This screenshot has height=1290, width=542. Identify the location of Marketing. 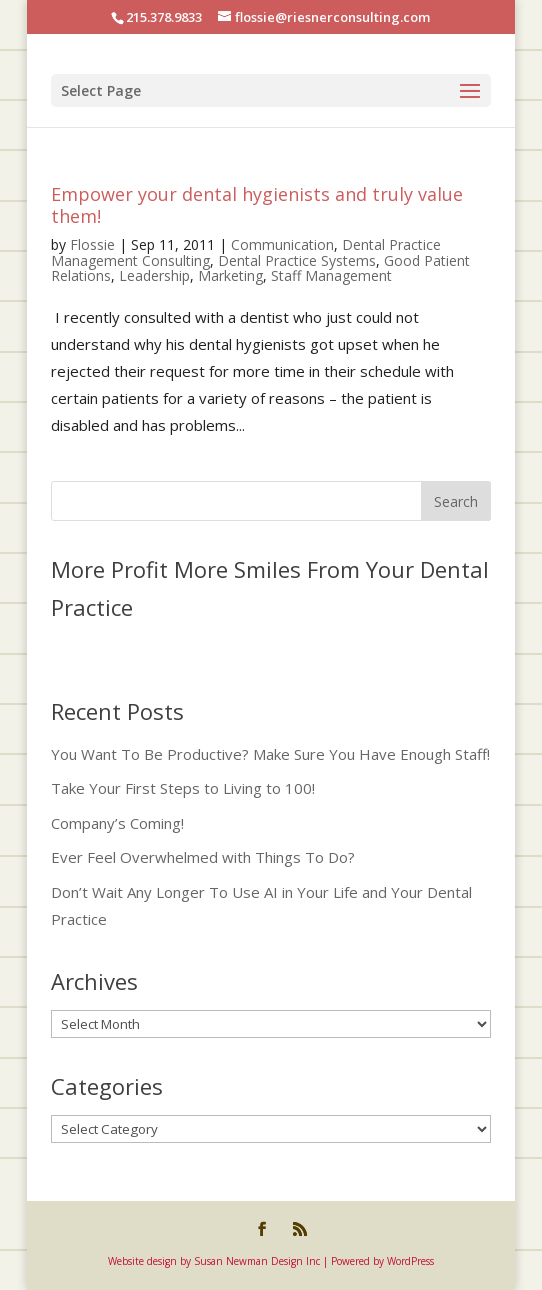
(230, 275).